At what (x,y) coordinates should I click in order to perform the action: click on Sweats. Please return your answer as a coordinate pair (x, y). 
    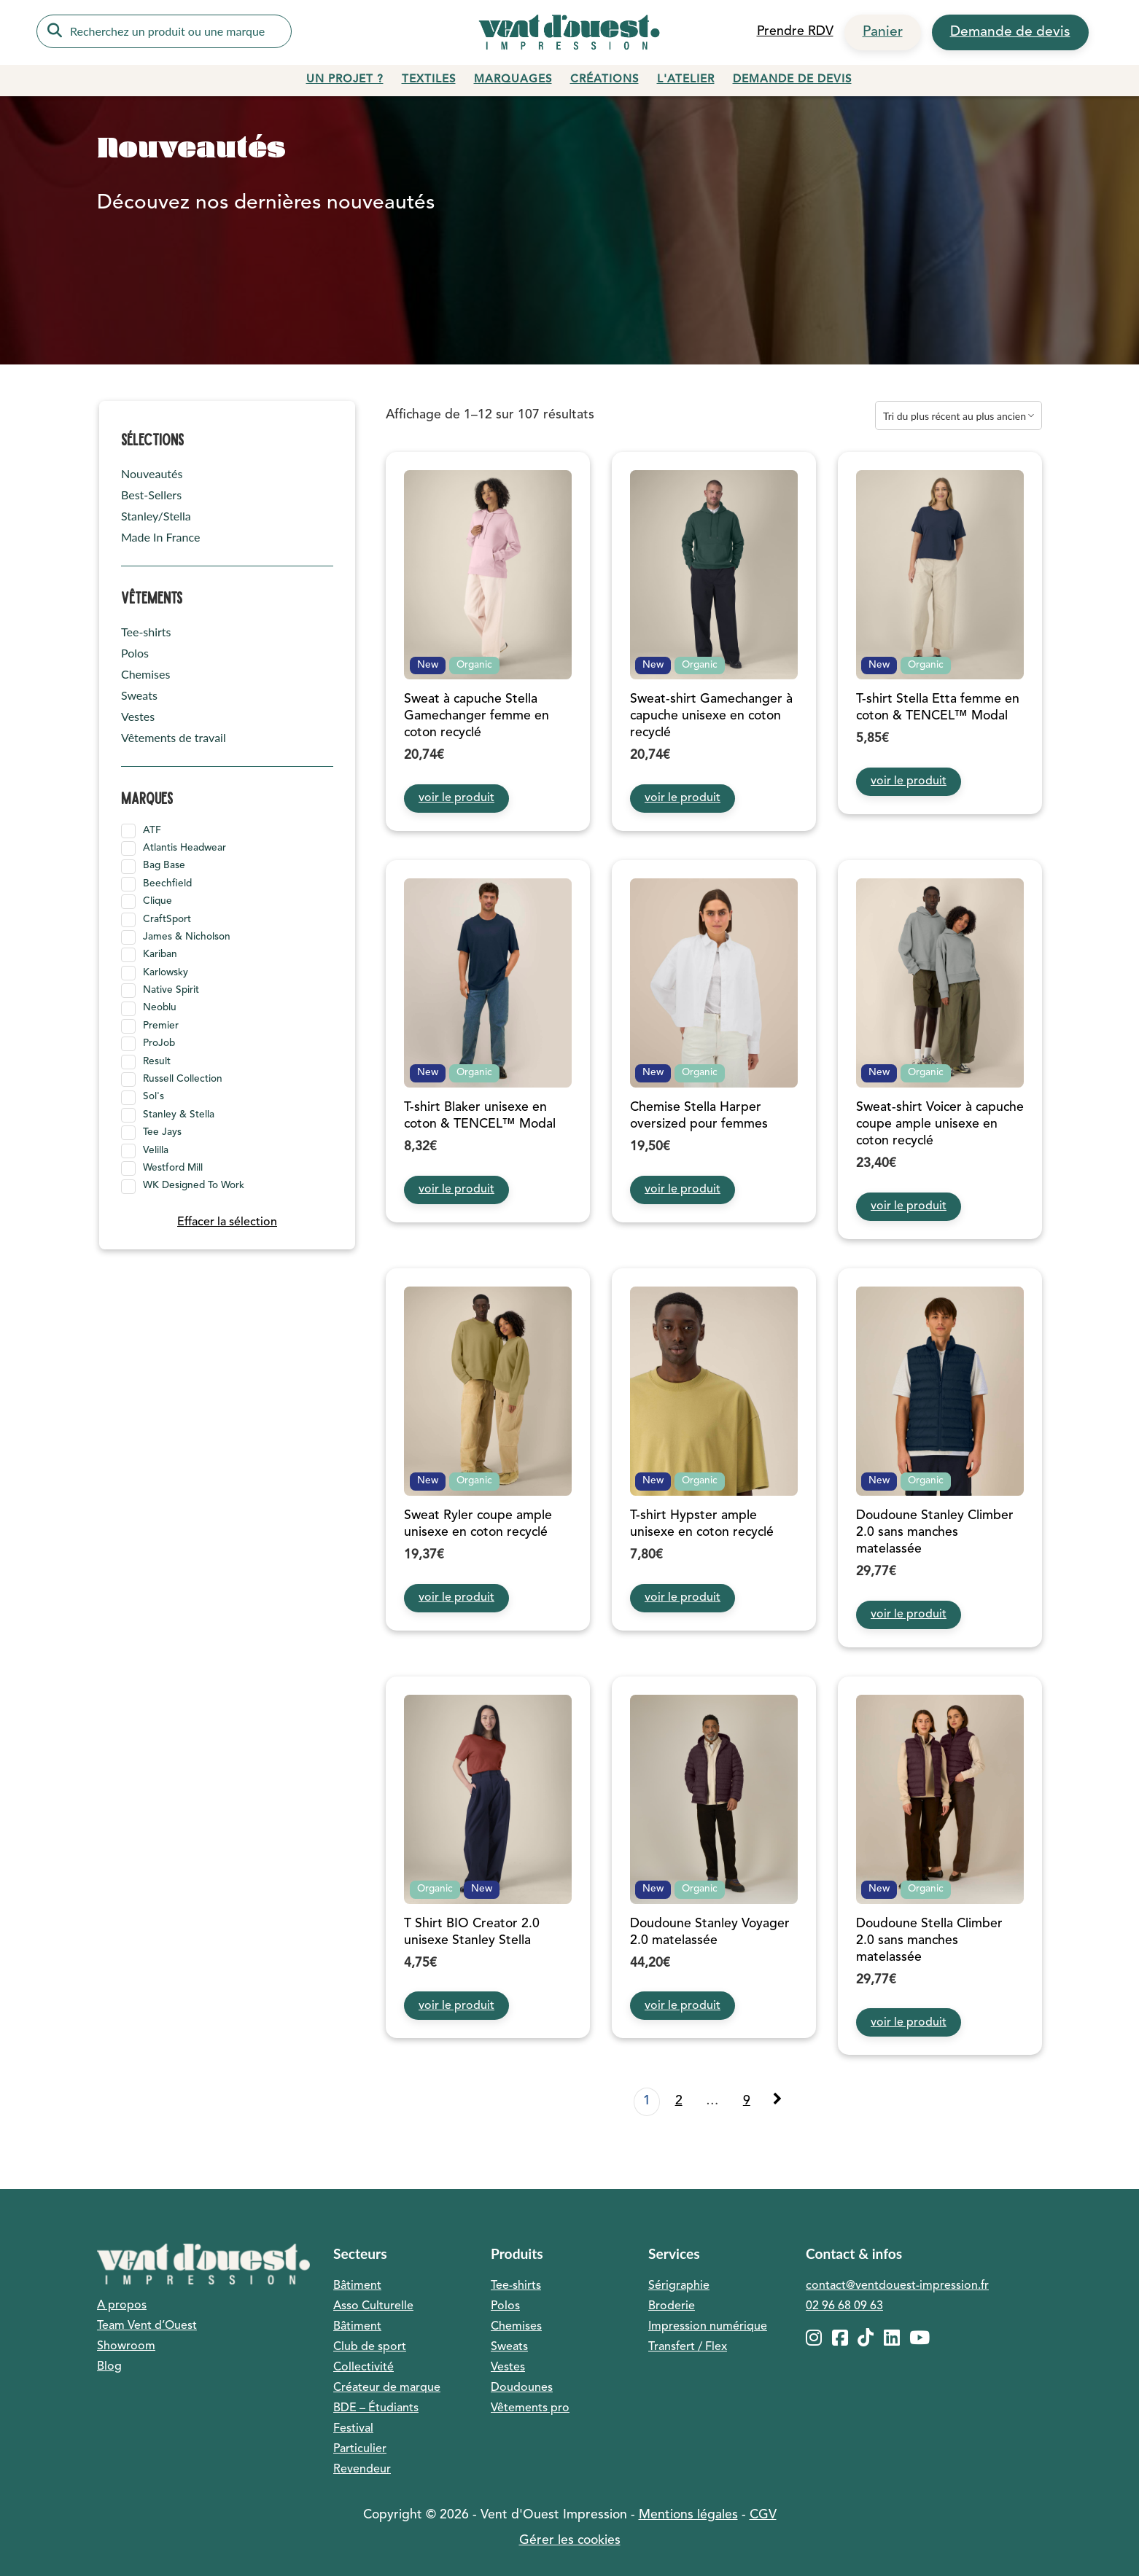
    Looking at the image, I should click on (139, 695).